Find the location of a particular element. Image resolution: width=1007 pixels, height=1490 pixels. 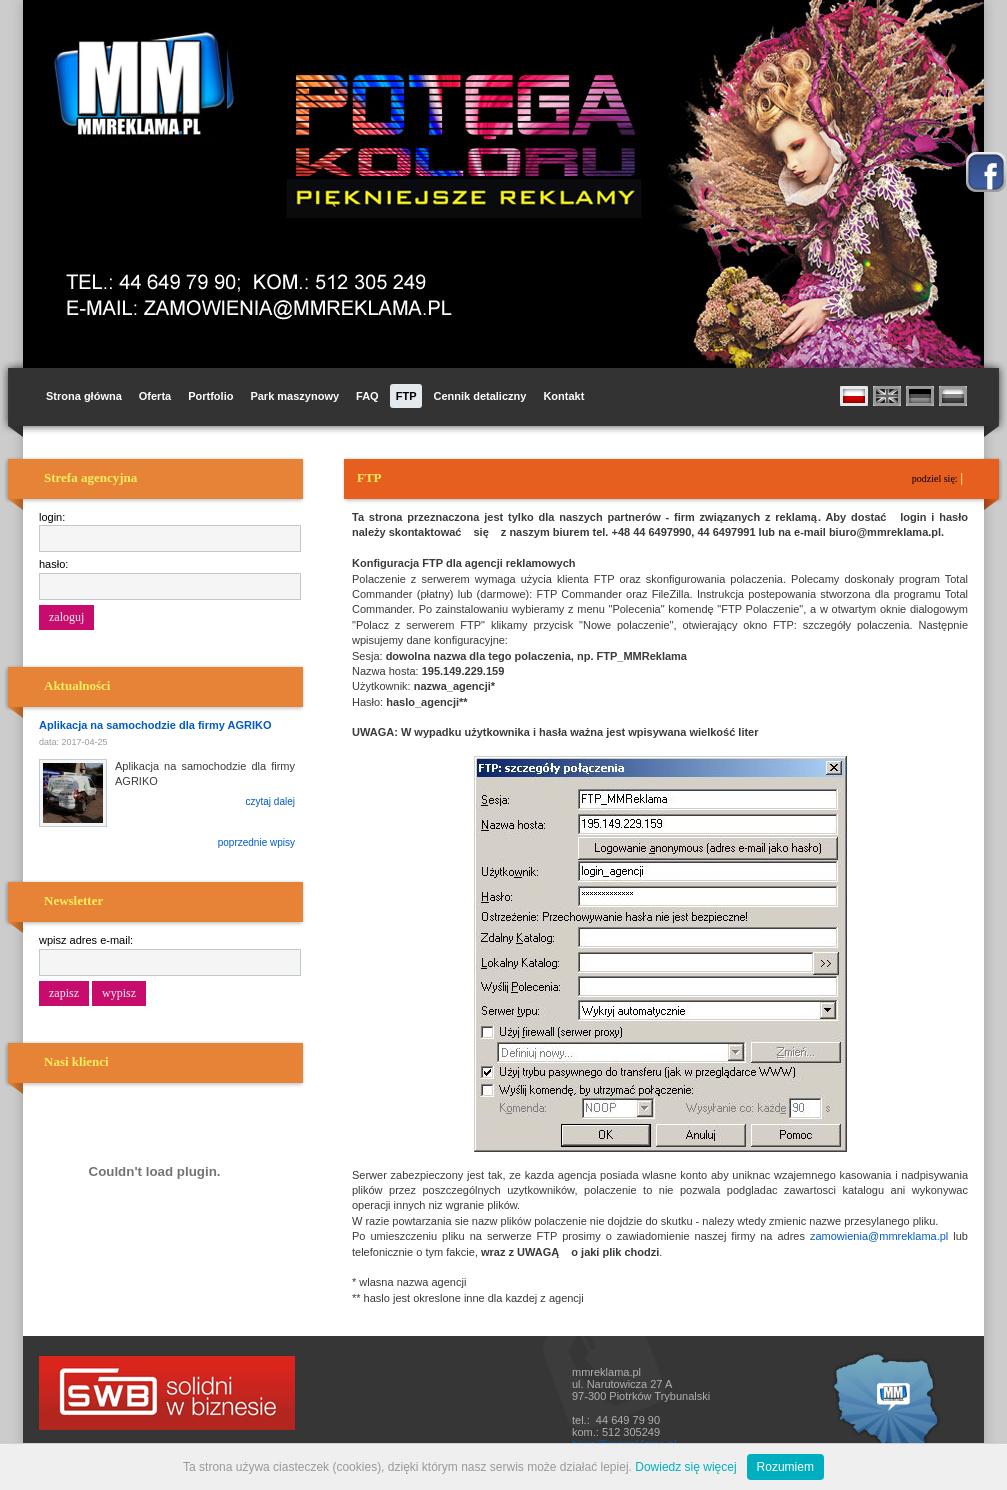

Park maszynowy is located at coordinates (294, 396).